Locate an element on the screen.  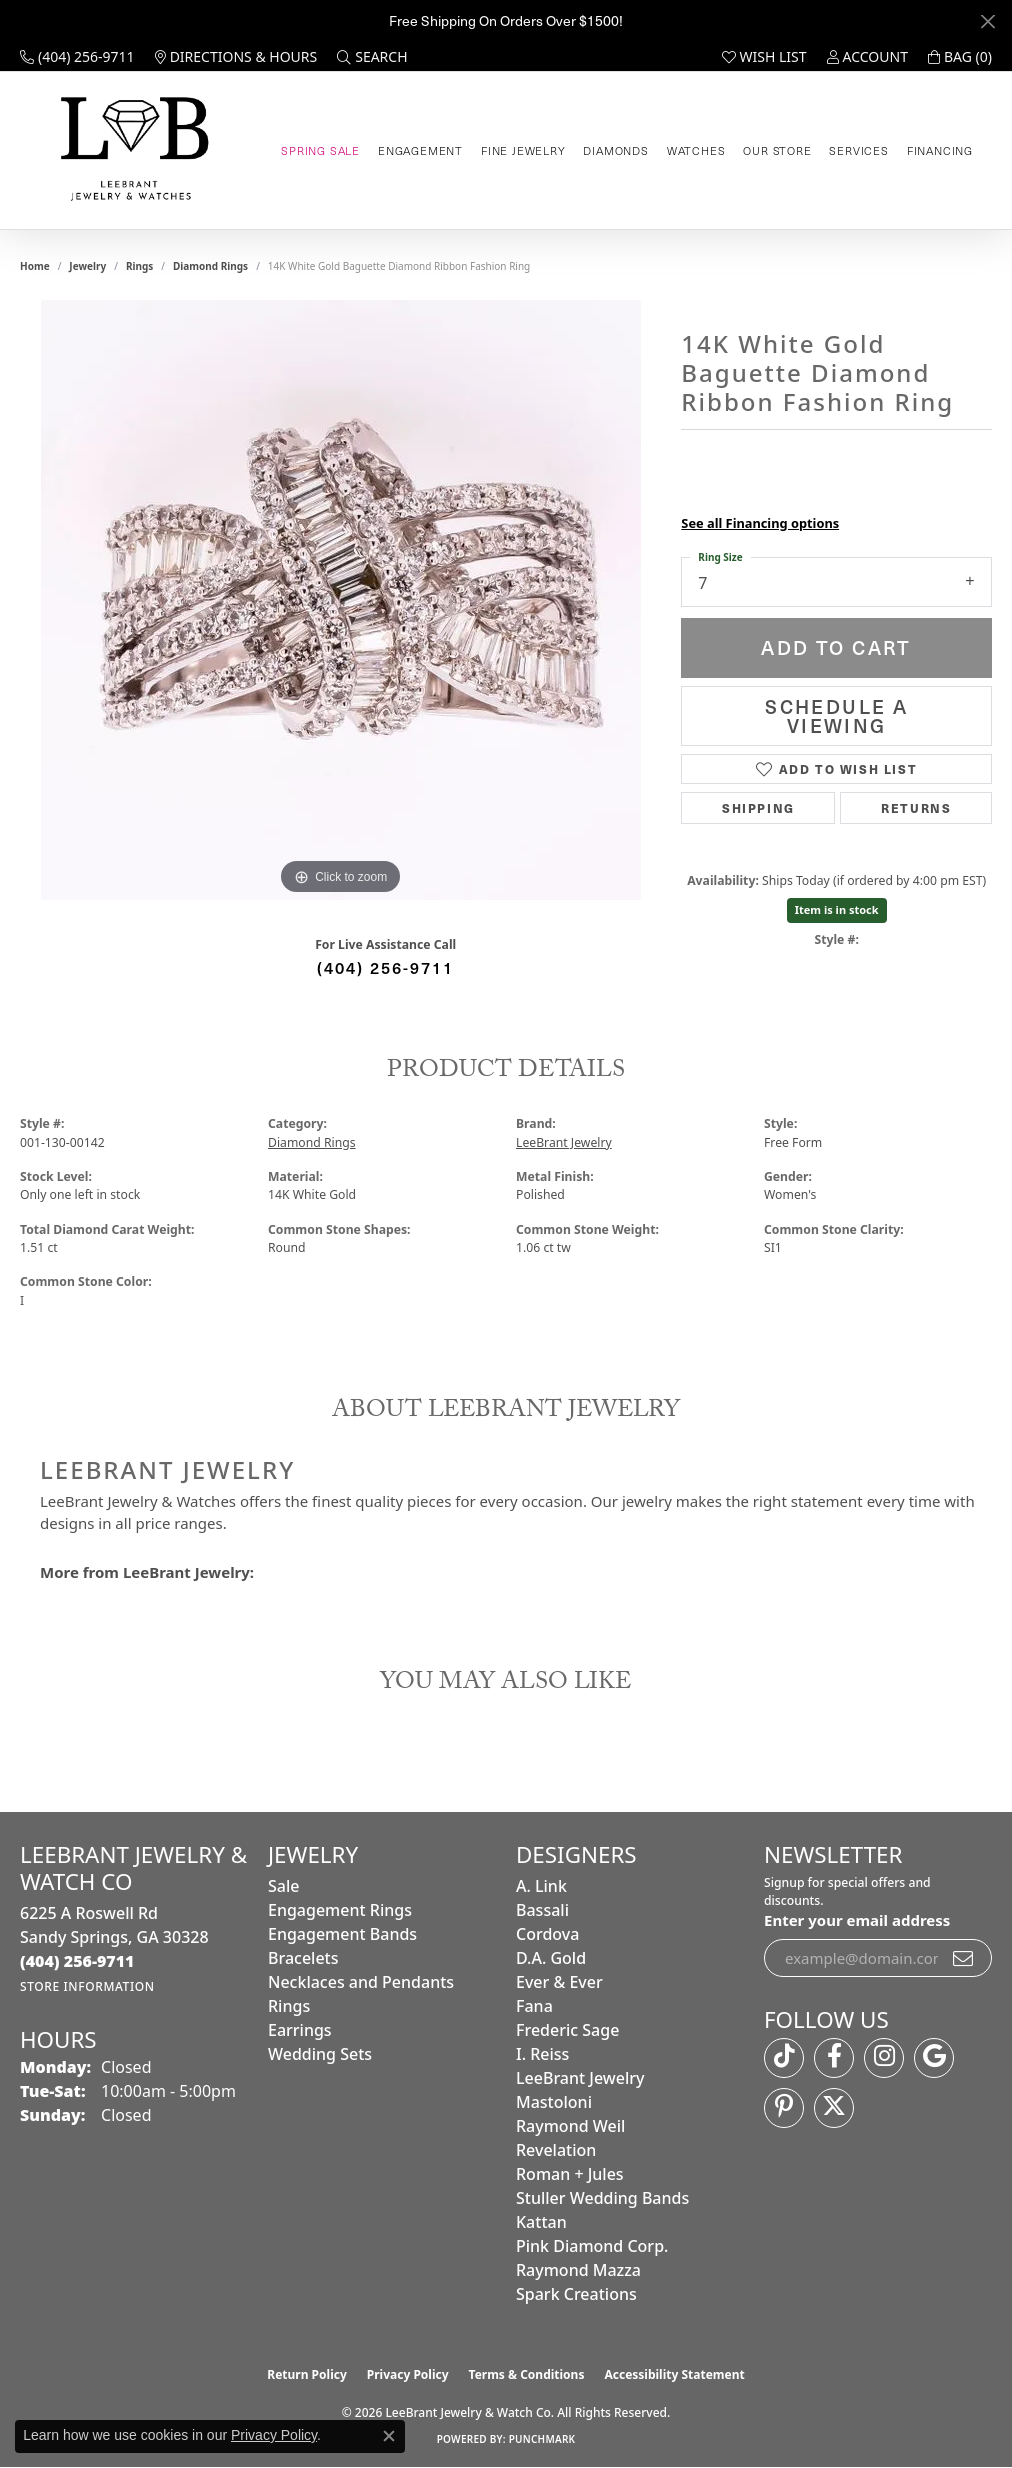
Financing is located at coordinates (940, 150).